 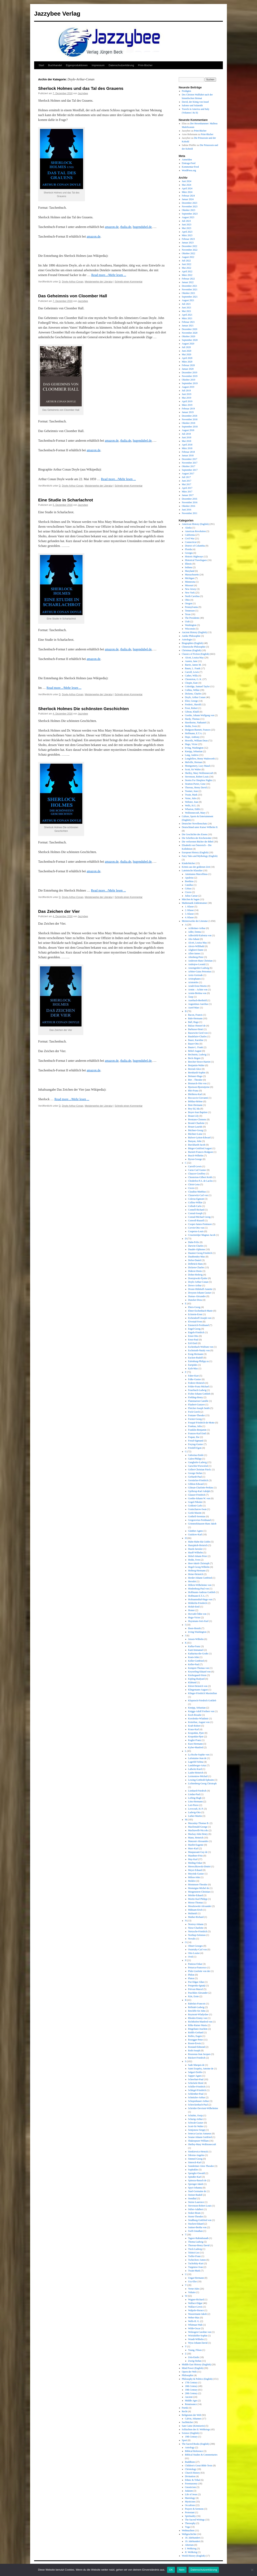 What do you see at coordinates (193, 2425) in the screenshot?
I see `Sam Caine (Krimiserie)` at bounding box center [193, 2425].